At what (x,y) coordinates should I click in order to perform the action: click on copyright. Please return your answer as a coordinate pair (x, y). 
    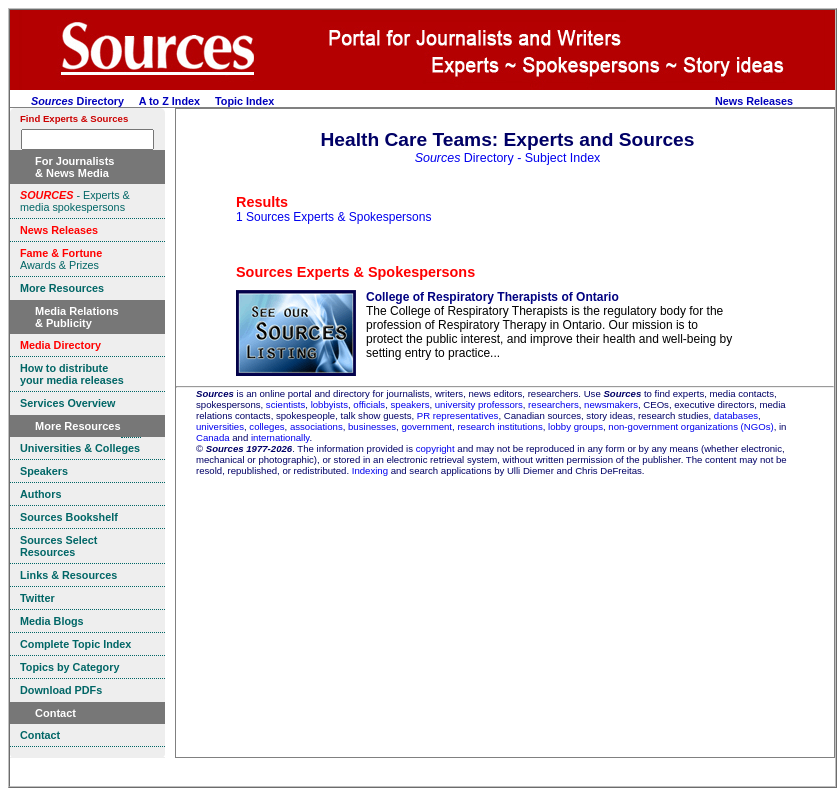
    Looking at the image, I should click on (435, 448).